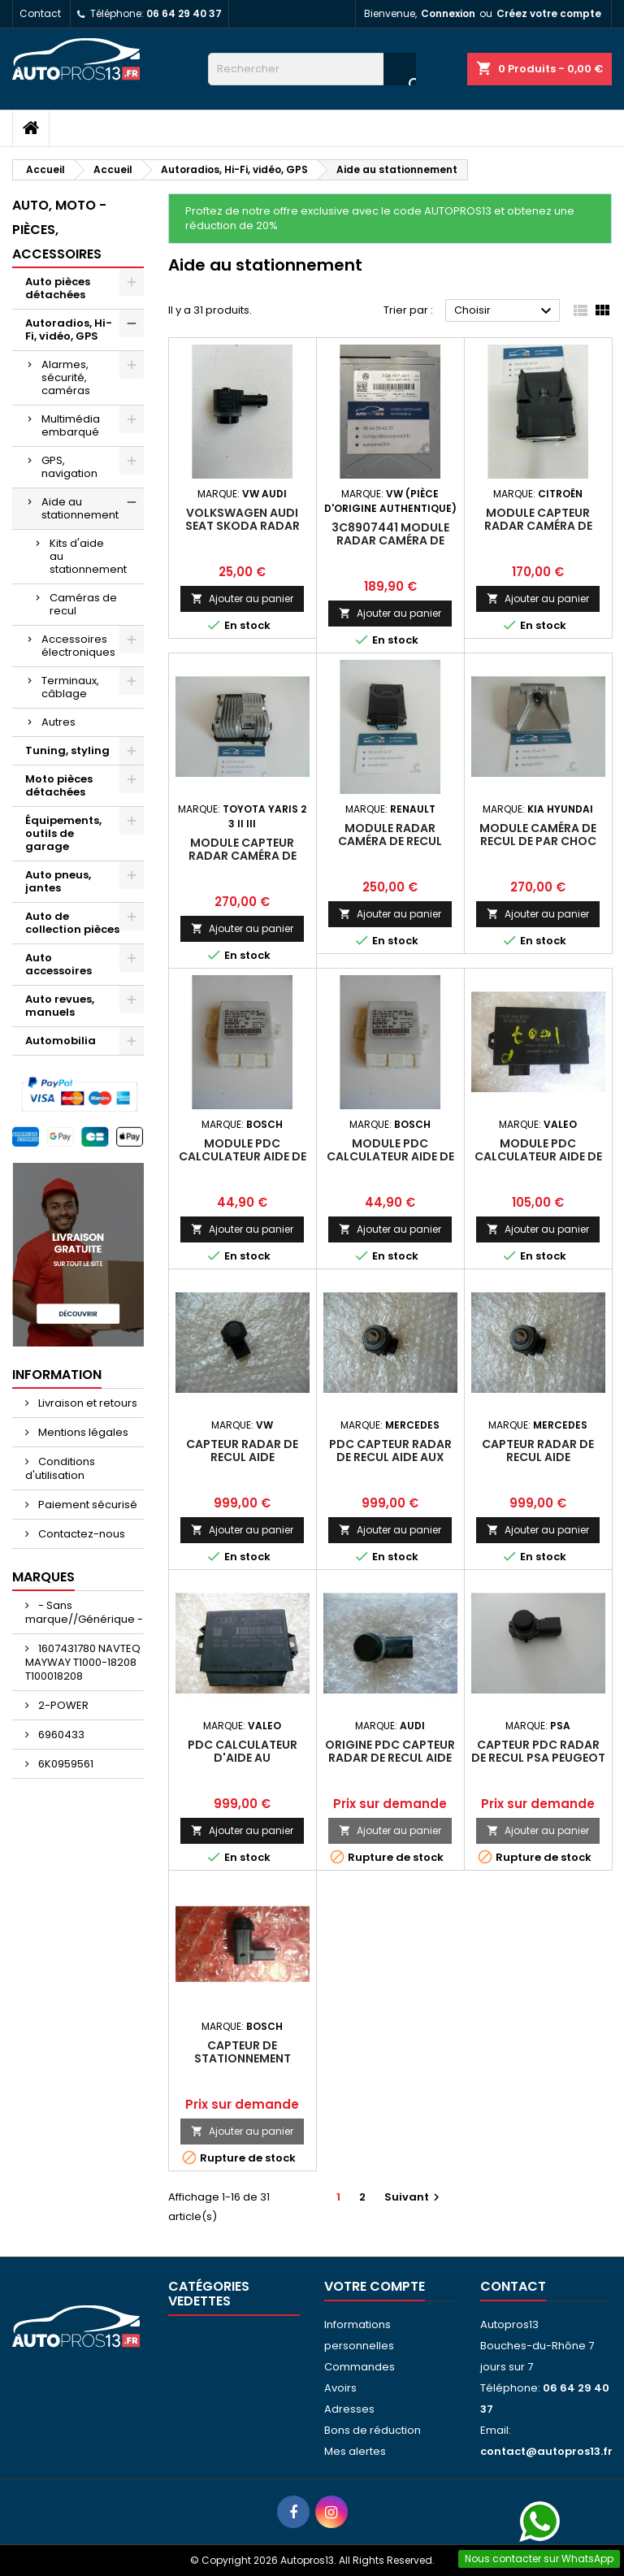 This screenshot has height=2576, width=624. Describe the element at coordinates (80, 1534) in the screenshot. I see `Contactez-nous` at that location.